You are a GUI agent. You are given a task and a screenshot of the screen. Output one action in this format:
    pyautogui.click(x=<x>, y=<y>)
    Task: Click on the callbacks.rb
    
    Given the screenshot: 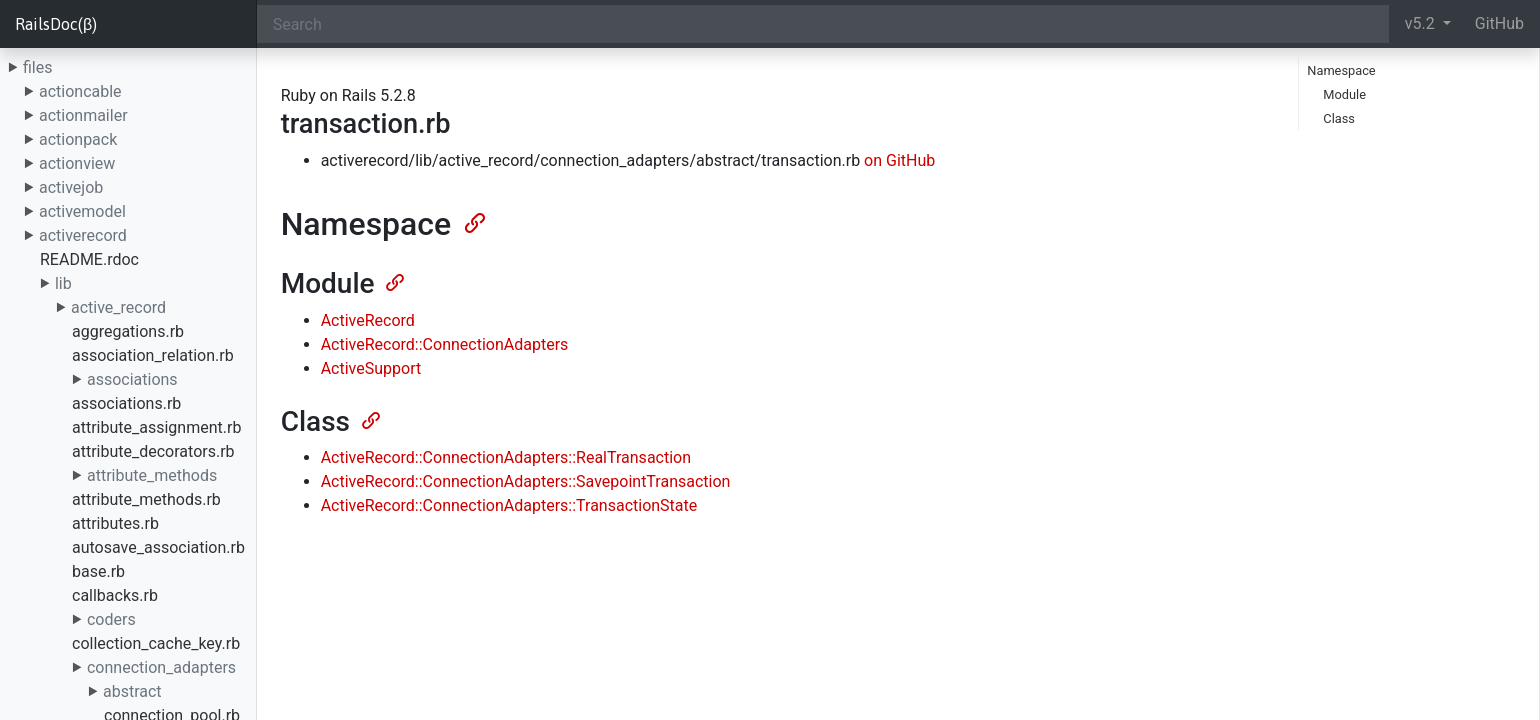 What is the action you would take?
    pyautogui.click(x=115, y=595)
    